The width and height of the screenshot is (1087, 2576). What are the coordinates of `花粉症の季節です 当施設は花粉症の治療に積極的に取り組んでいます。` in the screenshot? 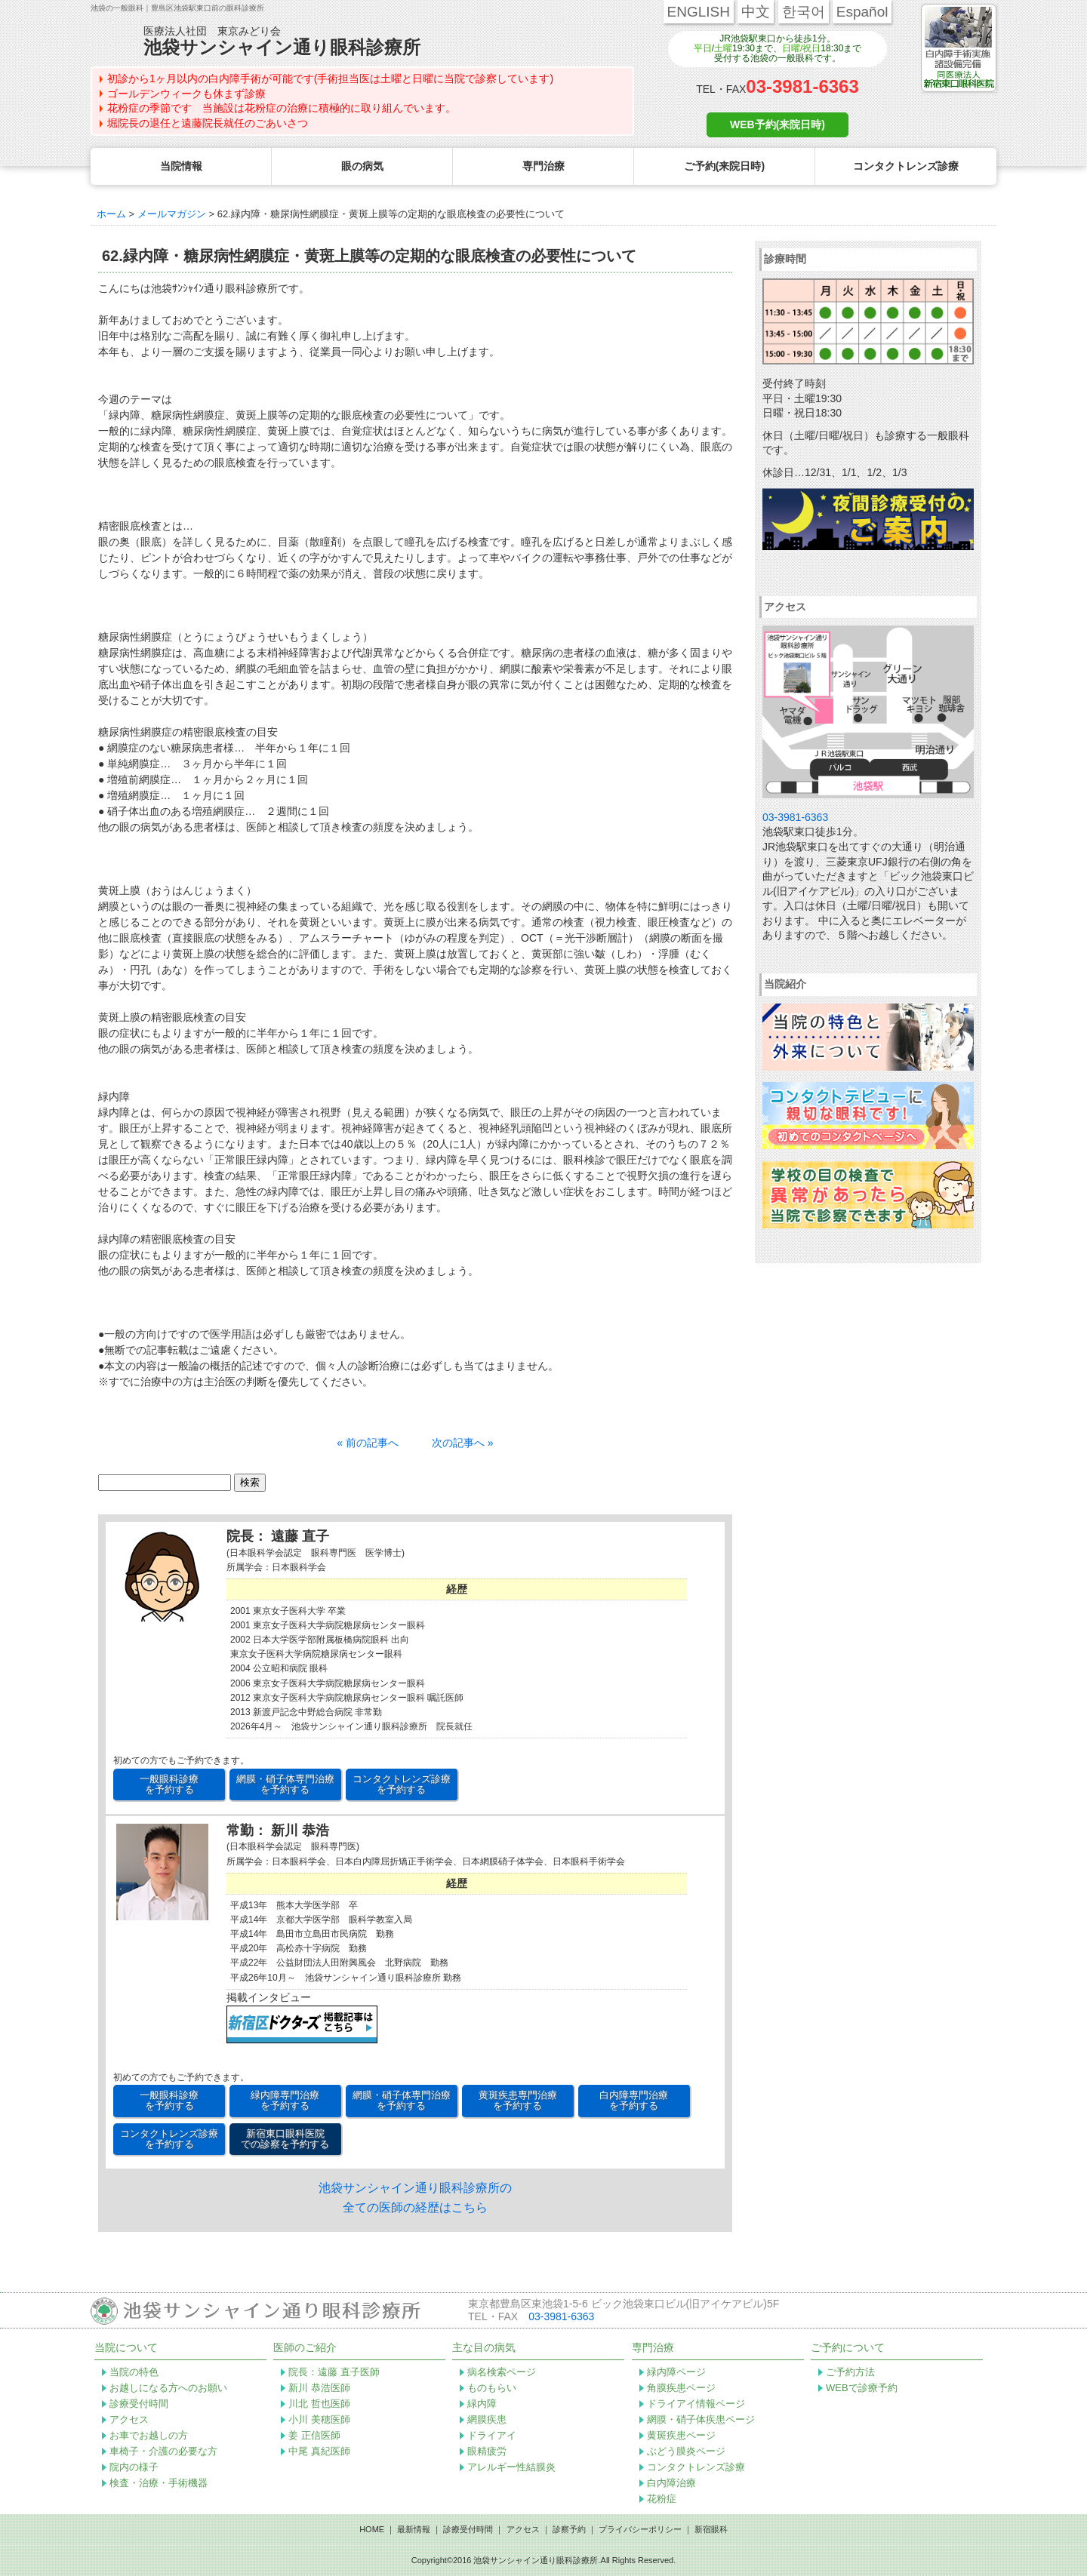 It's located at (281, 108).